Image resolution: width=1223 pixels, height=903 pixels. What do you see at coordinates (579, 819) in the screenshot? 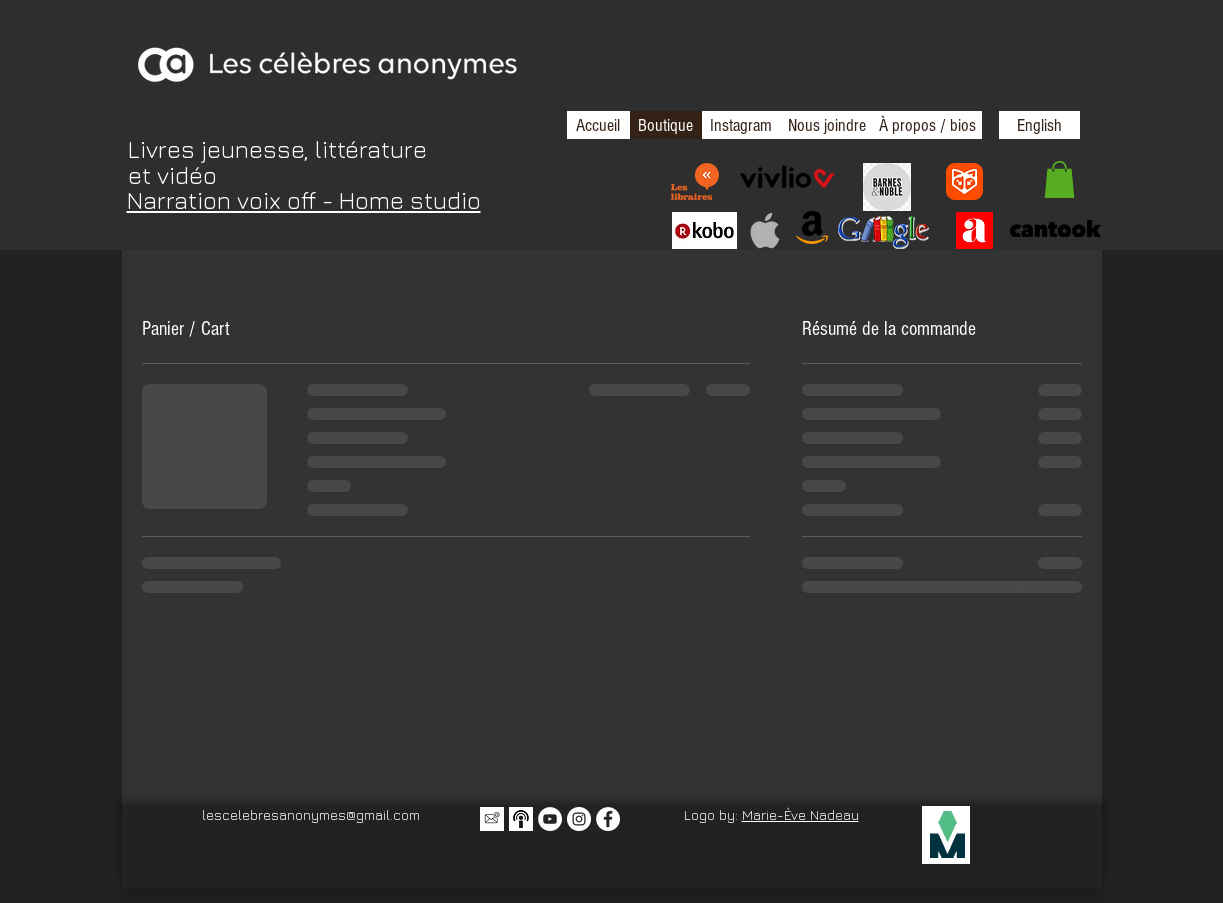
I see `[Instagram - Cercle blanc]` at bounding box center [579, 819].